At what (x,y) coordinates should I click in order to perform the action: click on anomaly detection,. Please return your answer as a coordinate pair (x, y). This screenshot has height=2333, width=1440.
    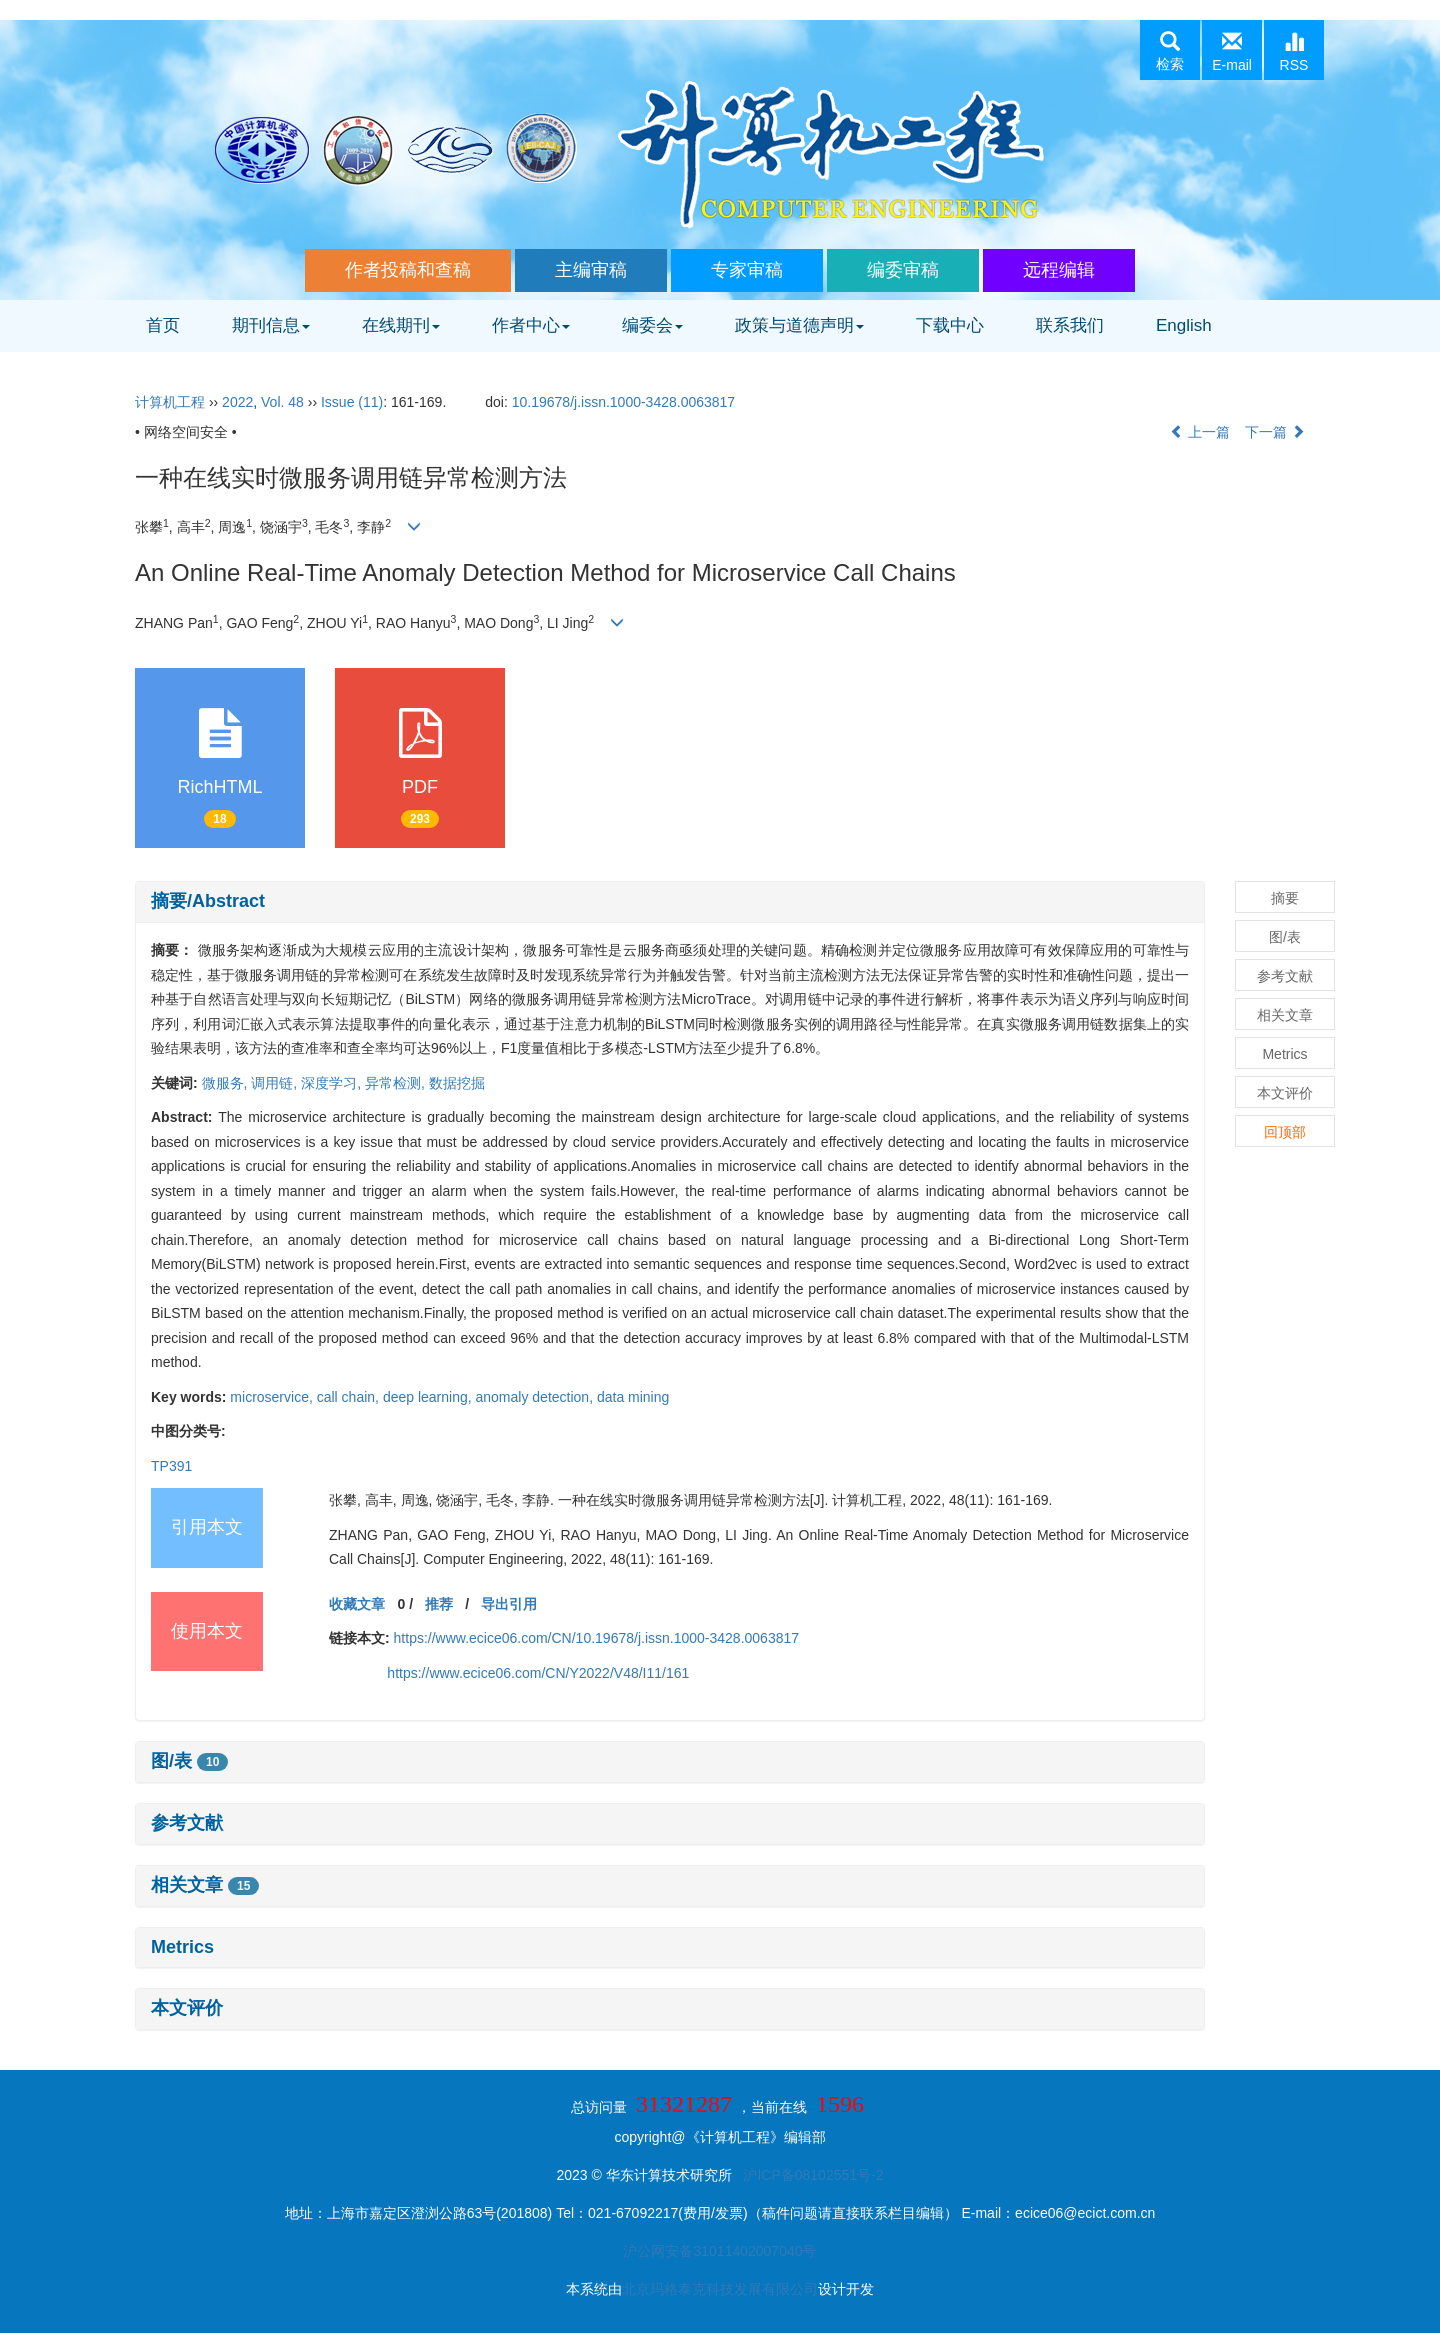
    Looking at the image, I should click on (536, 1397).